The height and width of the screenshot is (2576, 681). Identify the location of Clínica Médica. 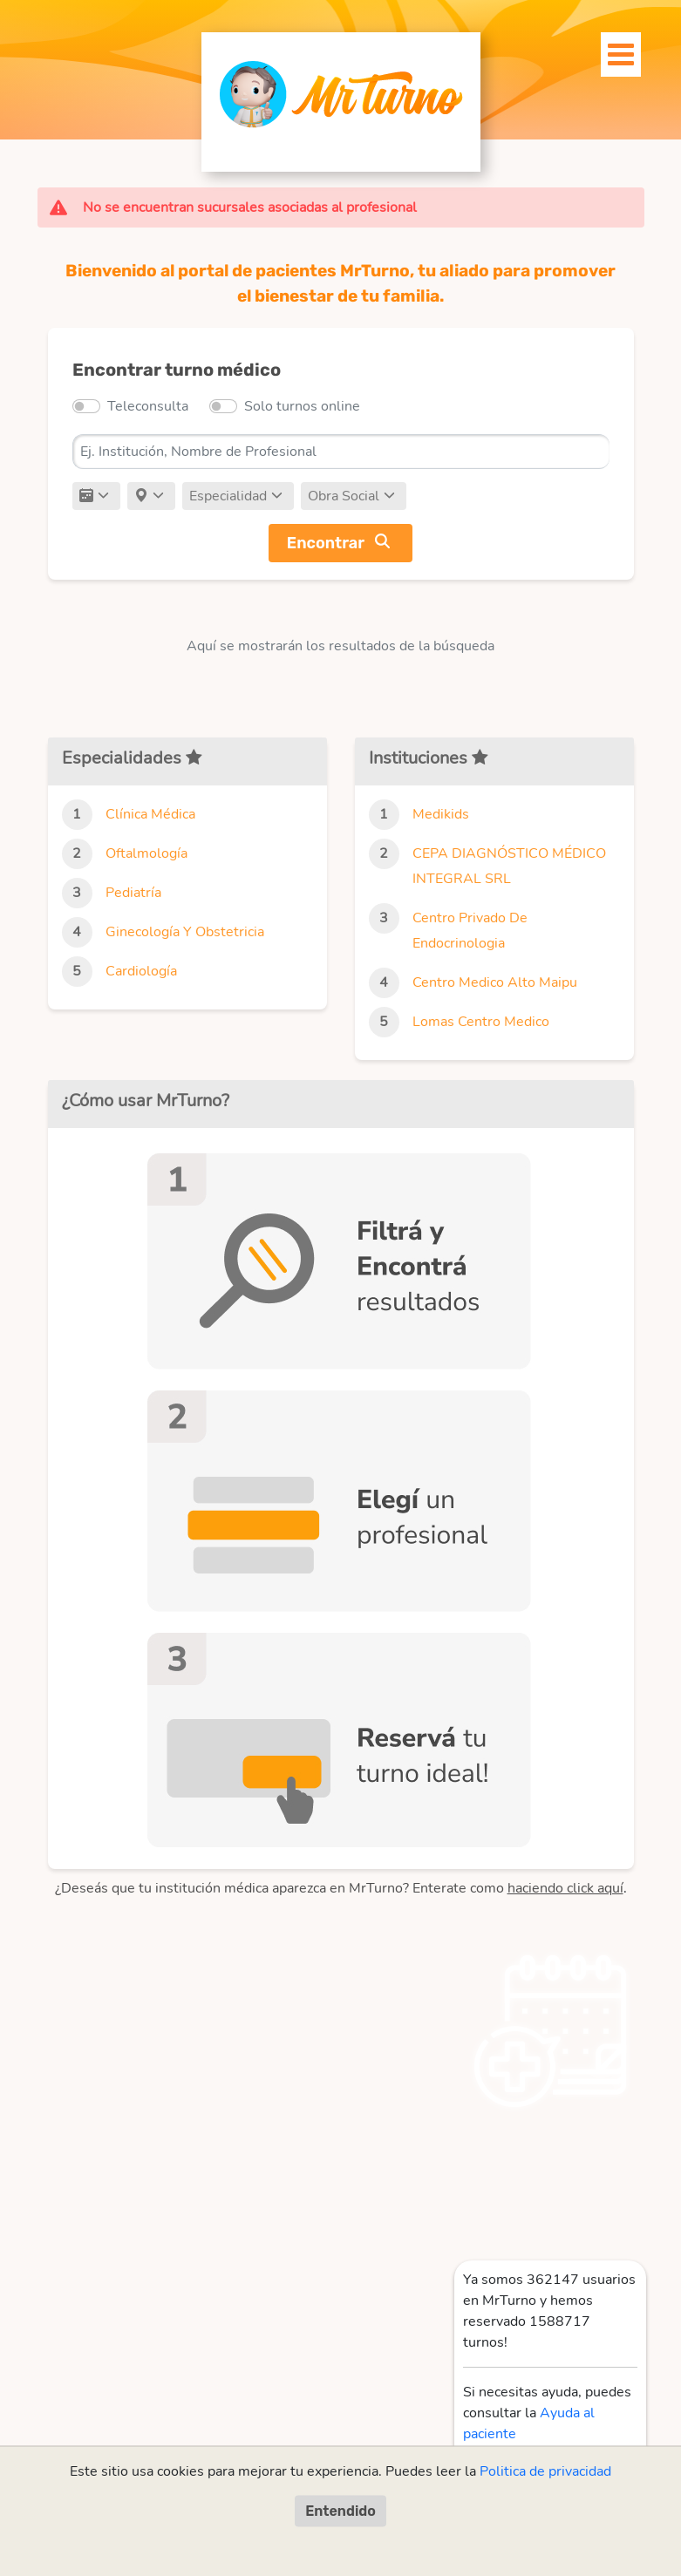
(150, 814).